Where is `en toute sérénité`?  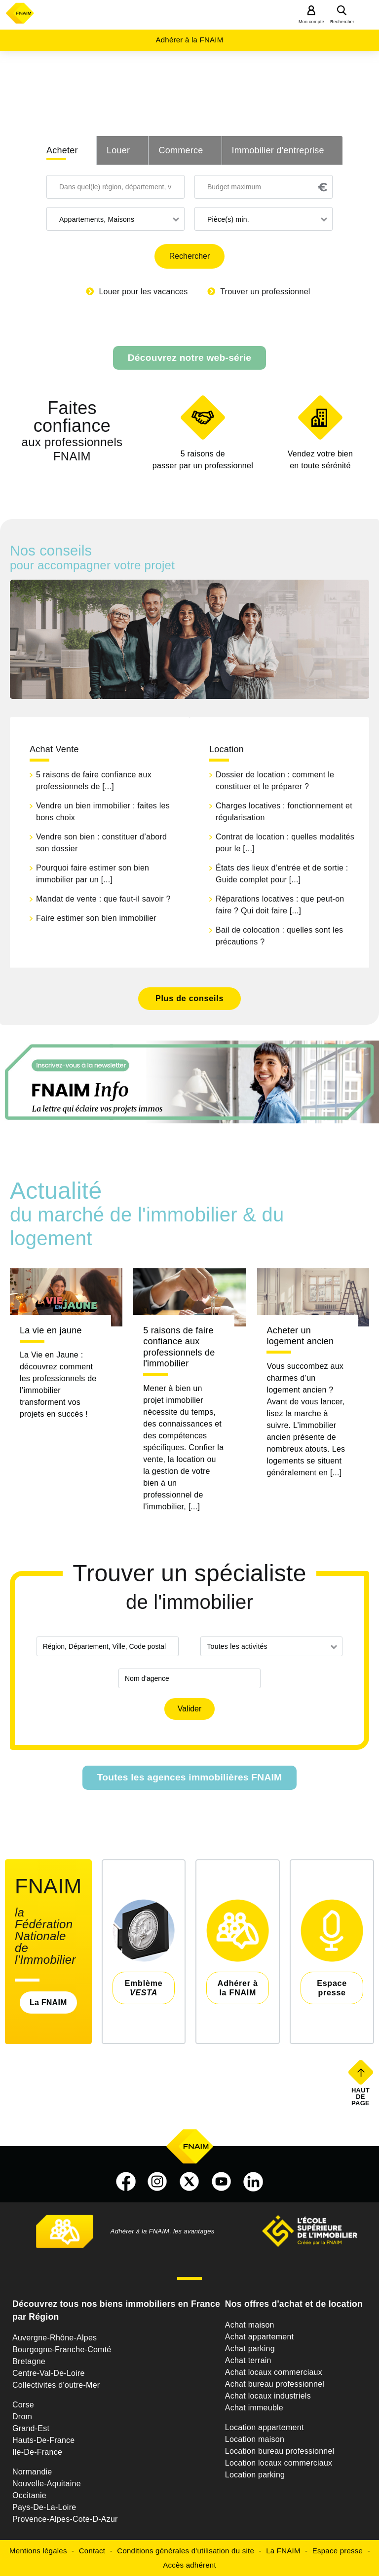
en toute sérénité is located at coordinates (320, 459).